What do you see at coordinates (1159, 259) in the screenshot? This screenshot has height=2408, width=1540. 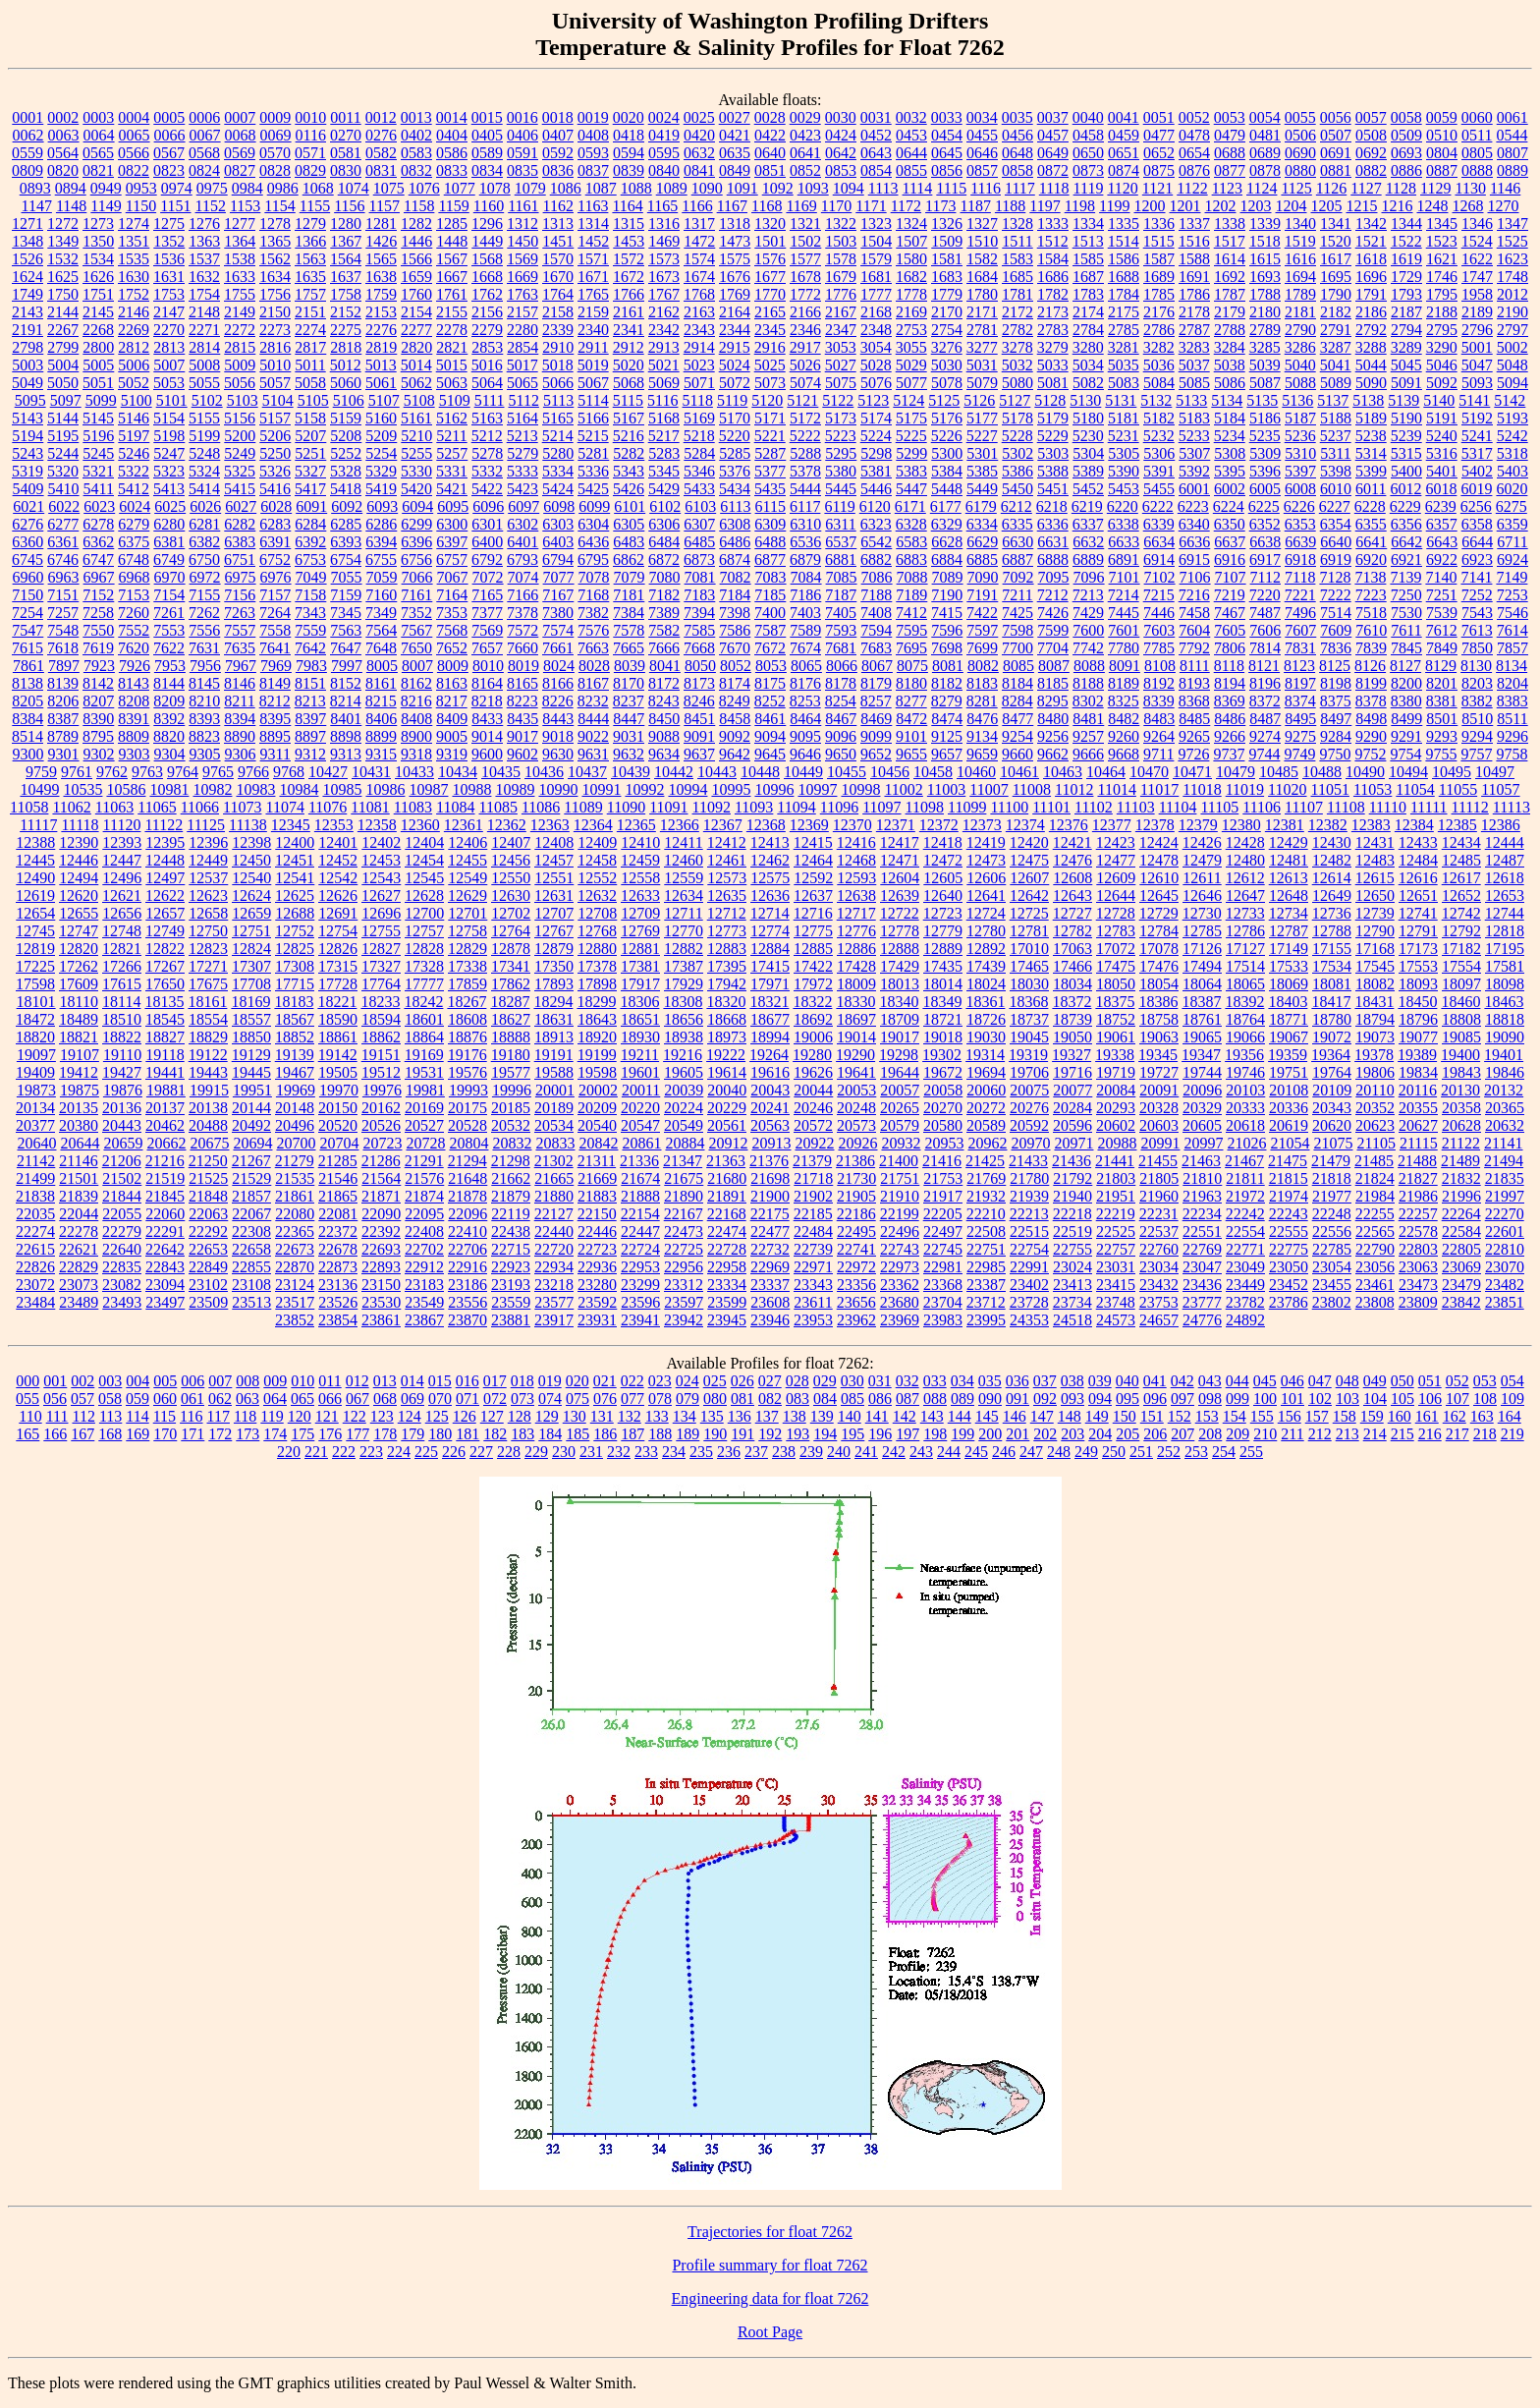 I see `1587` at bounding box center [1159, 259].